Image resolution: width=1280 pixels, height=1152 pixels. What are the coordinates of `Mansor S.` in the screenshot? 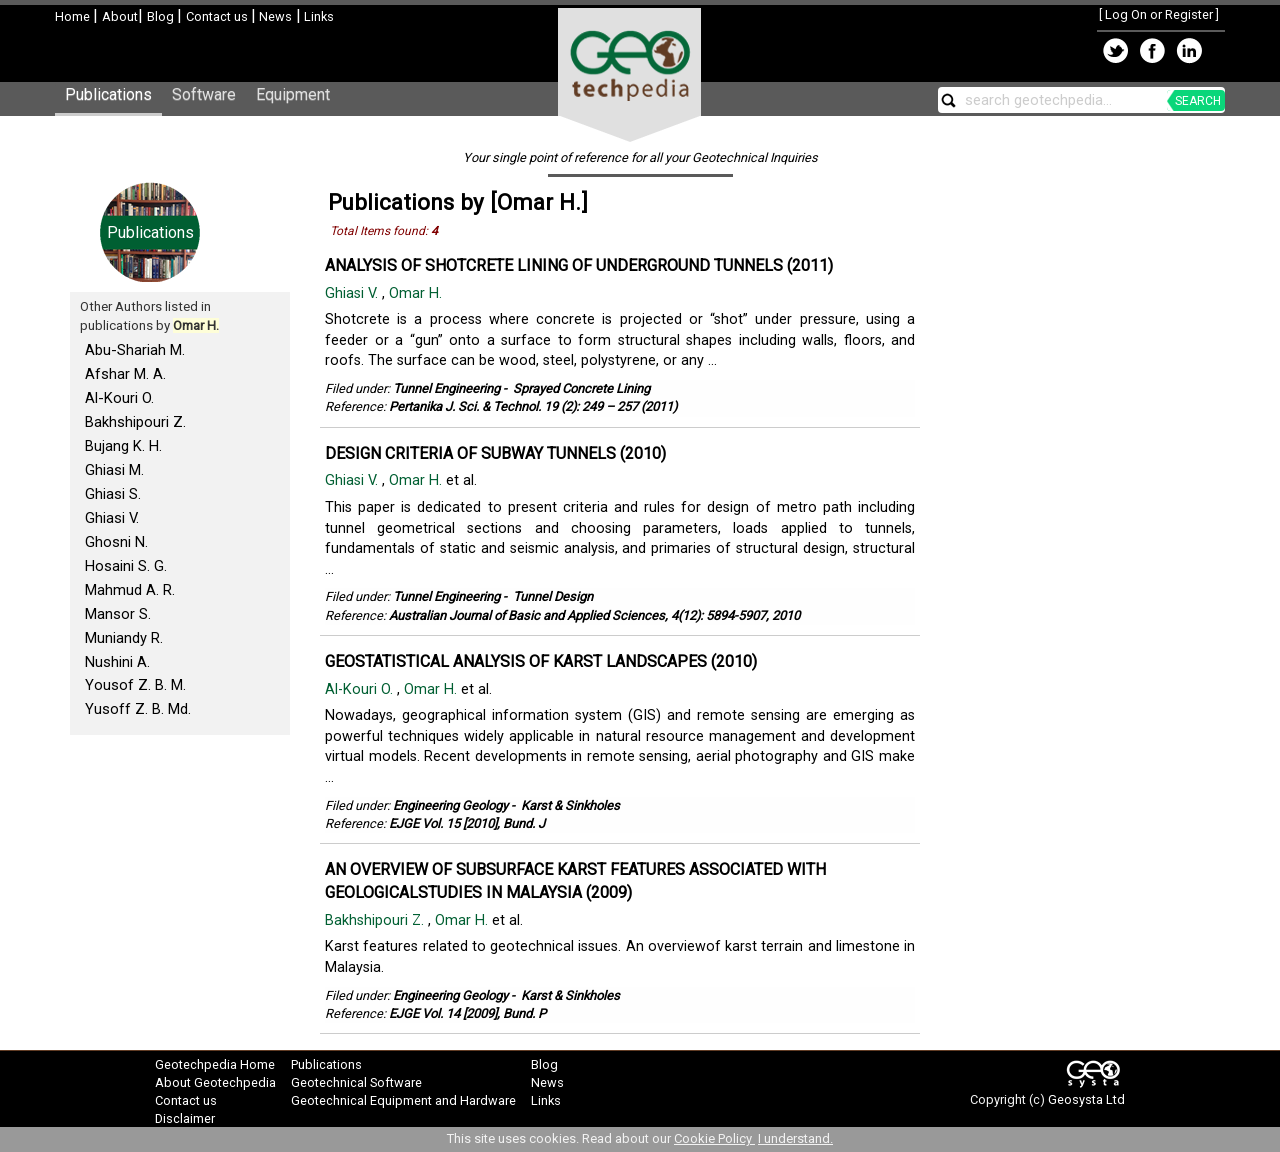 It's located at (118, 614).